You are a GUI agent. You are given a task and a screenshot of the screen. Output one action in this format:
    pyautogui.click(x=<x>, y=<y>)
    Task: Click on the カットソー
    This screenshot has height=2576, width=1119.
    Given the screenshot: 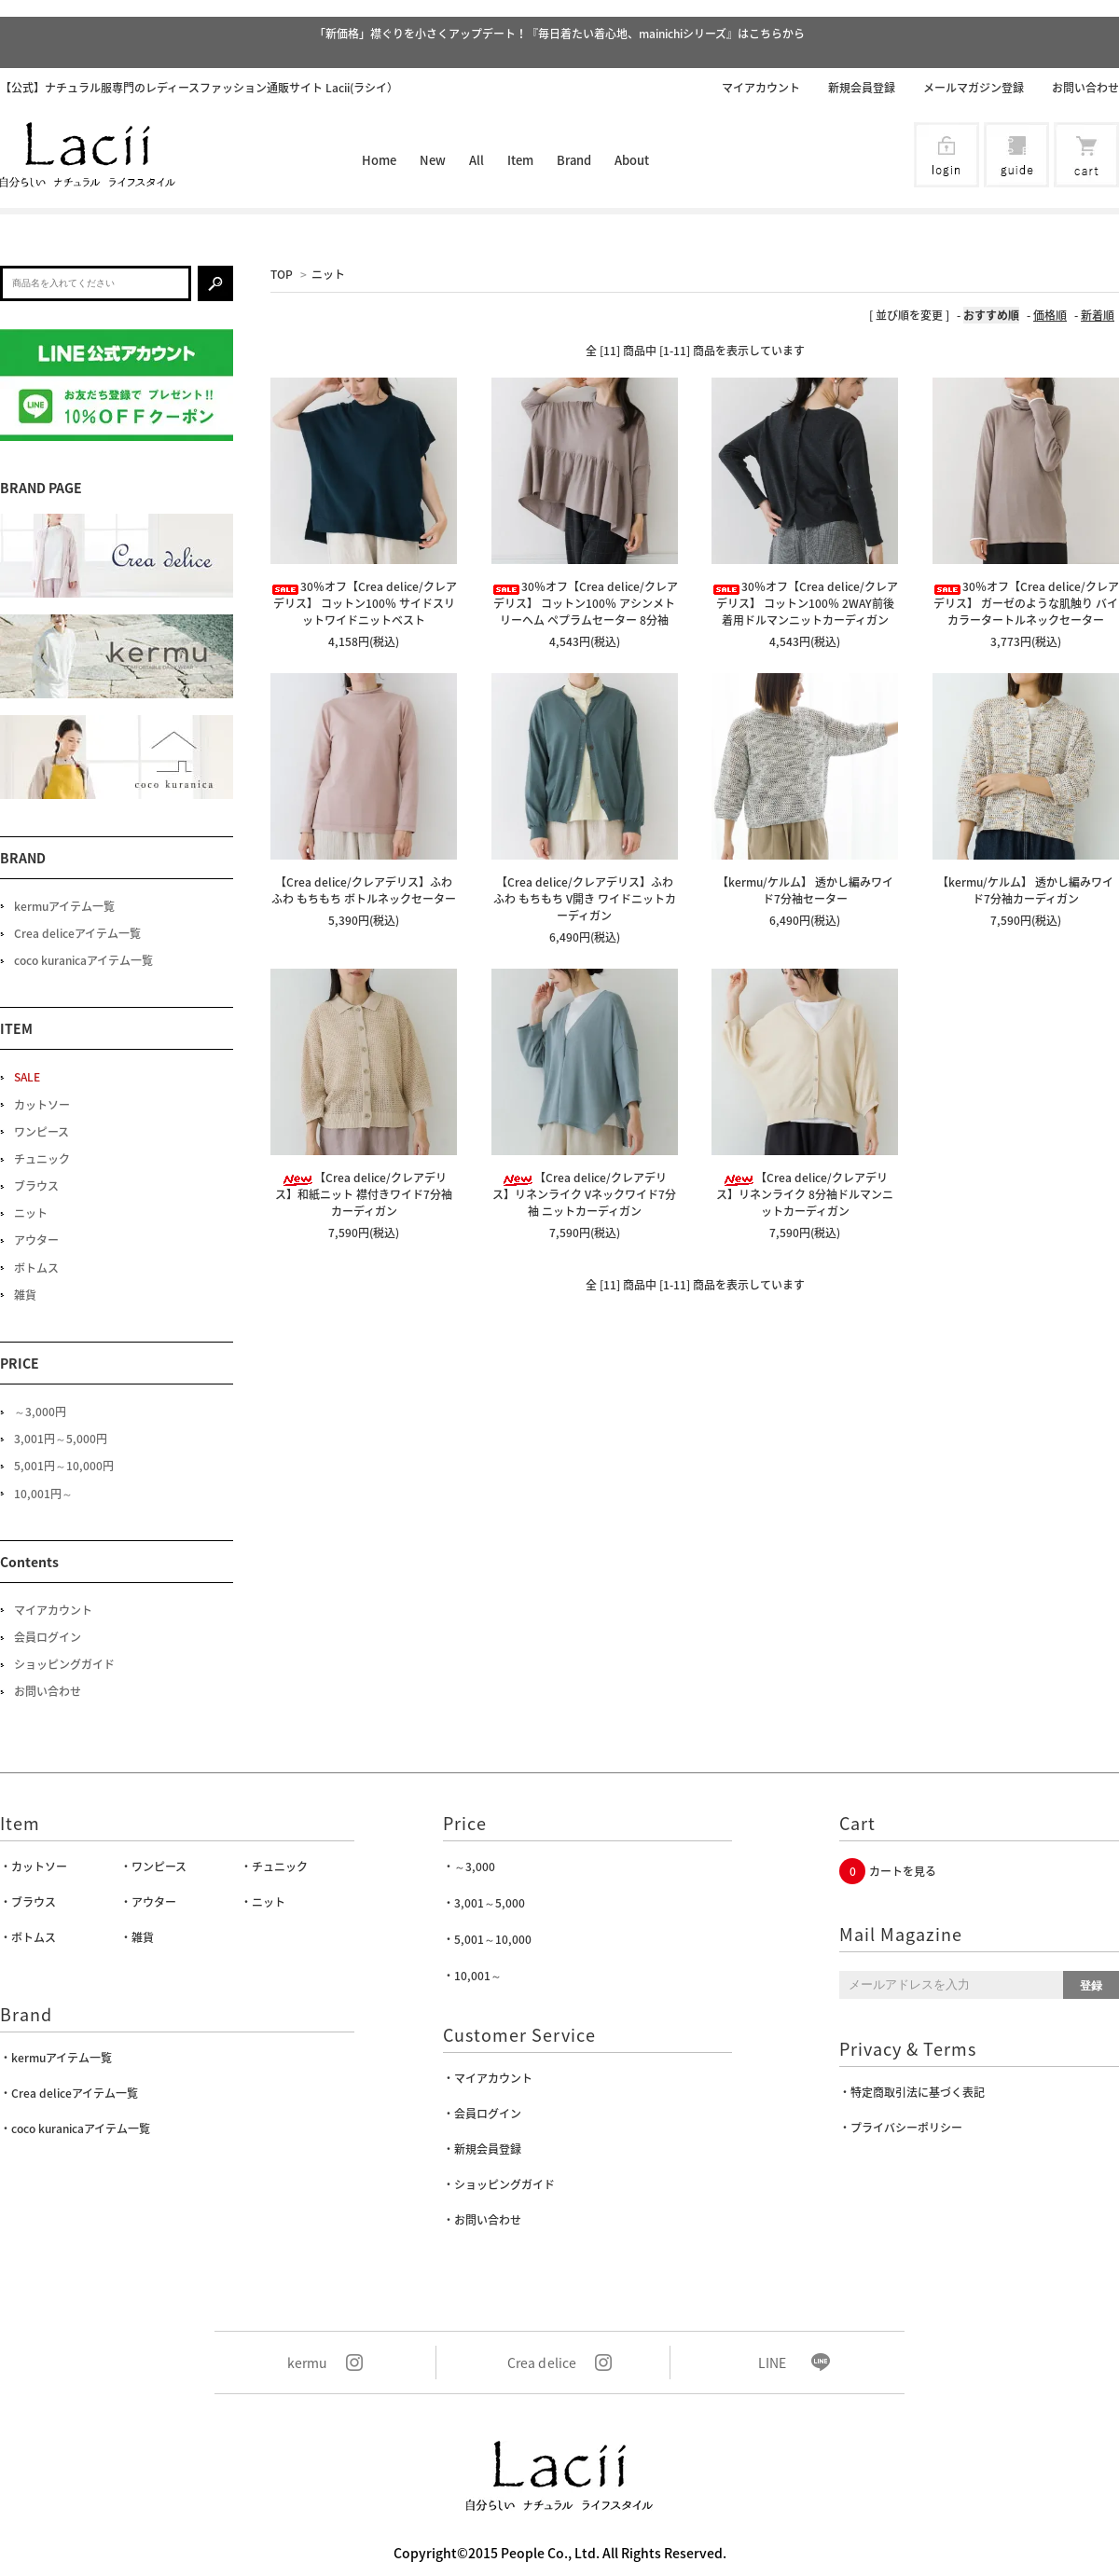 What is the action you would take?
    pyautogui.click(x=42, y=1104)
    